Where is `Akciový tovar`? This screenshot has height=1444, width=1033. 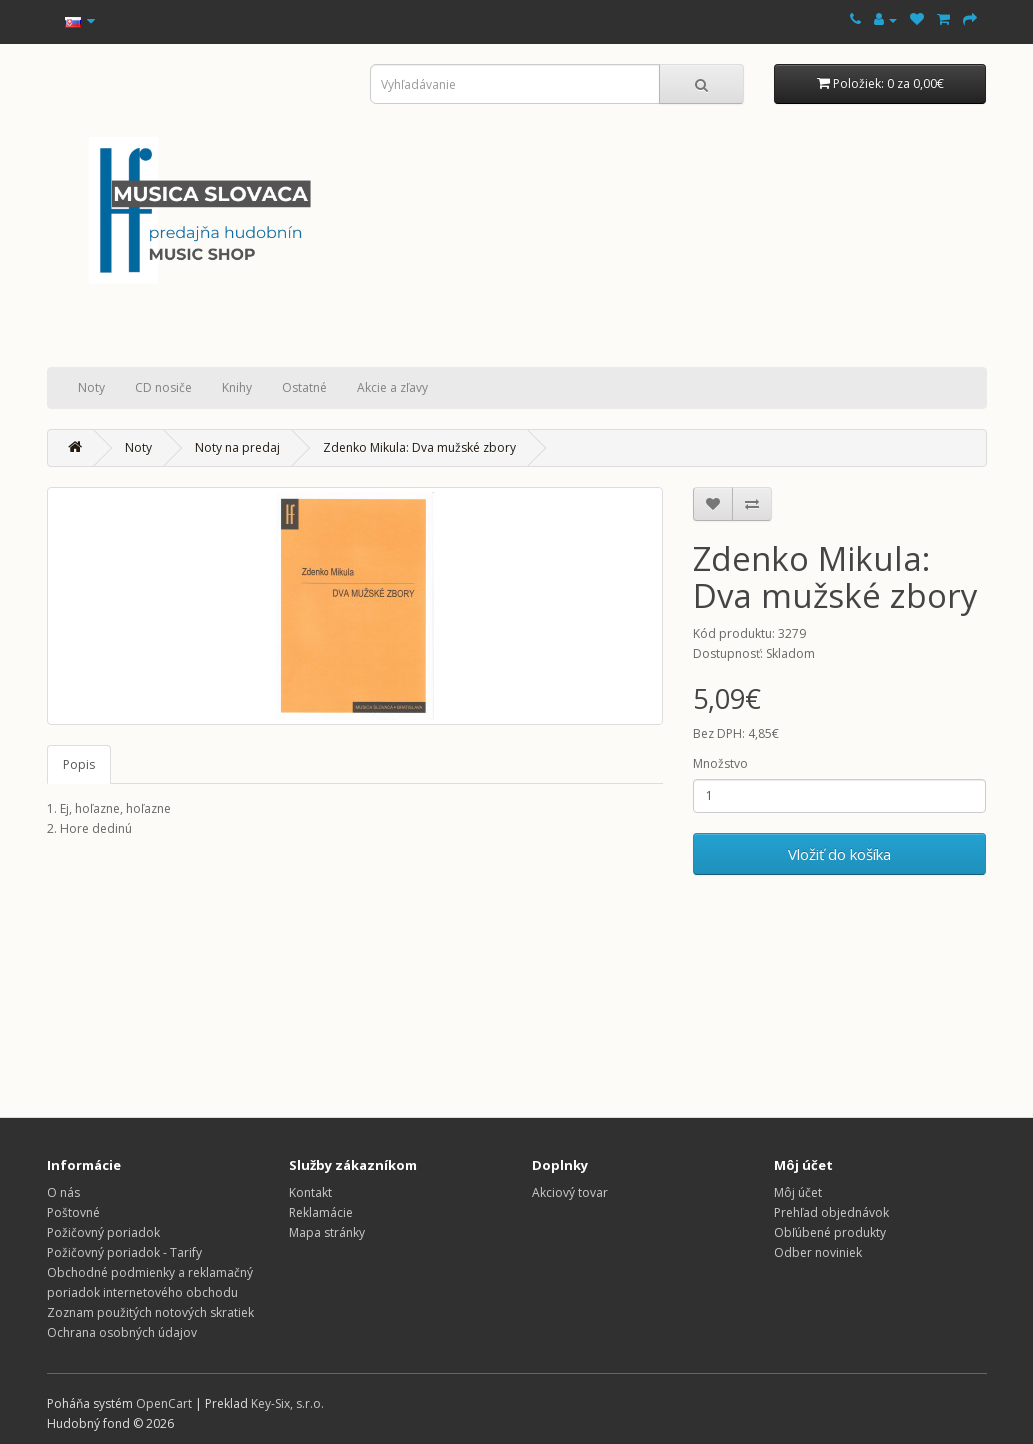
Akciový tovar is located at coordinates (570, 1192).